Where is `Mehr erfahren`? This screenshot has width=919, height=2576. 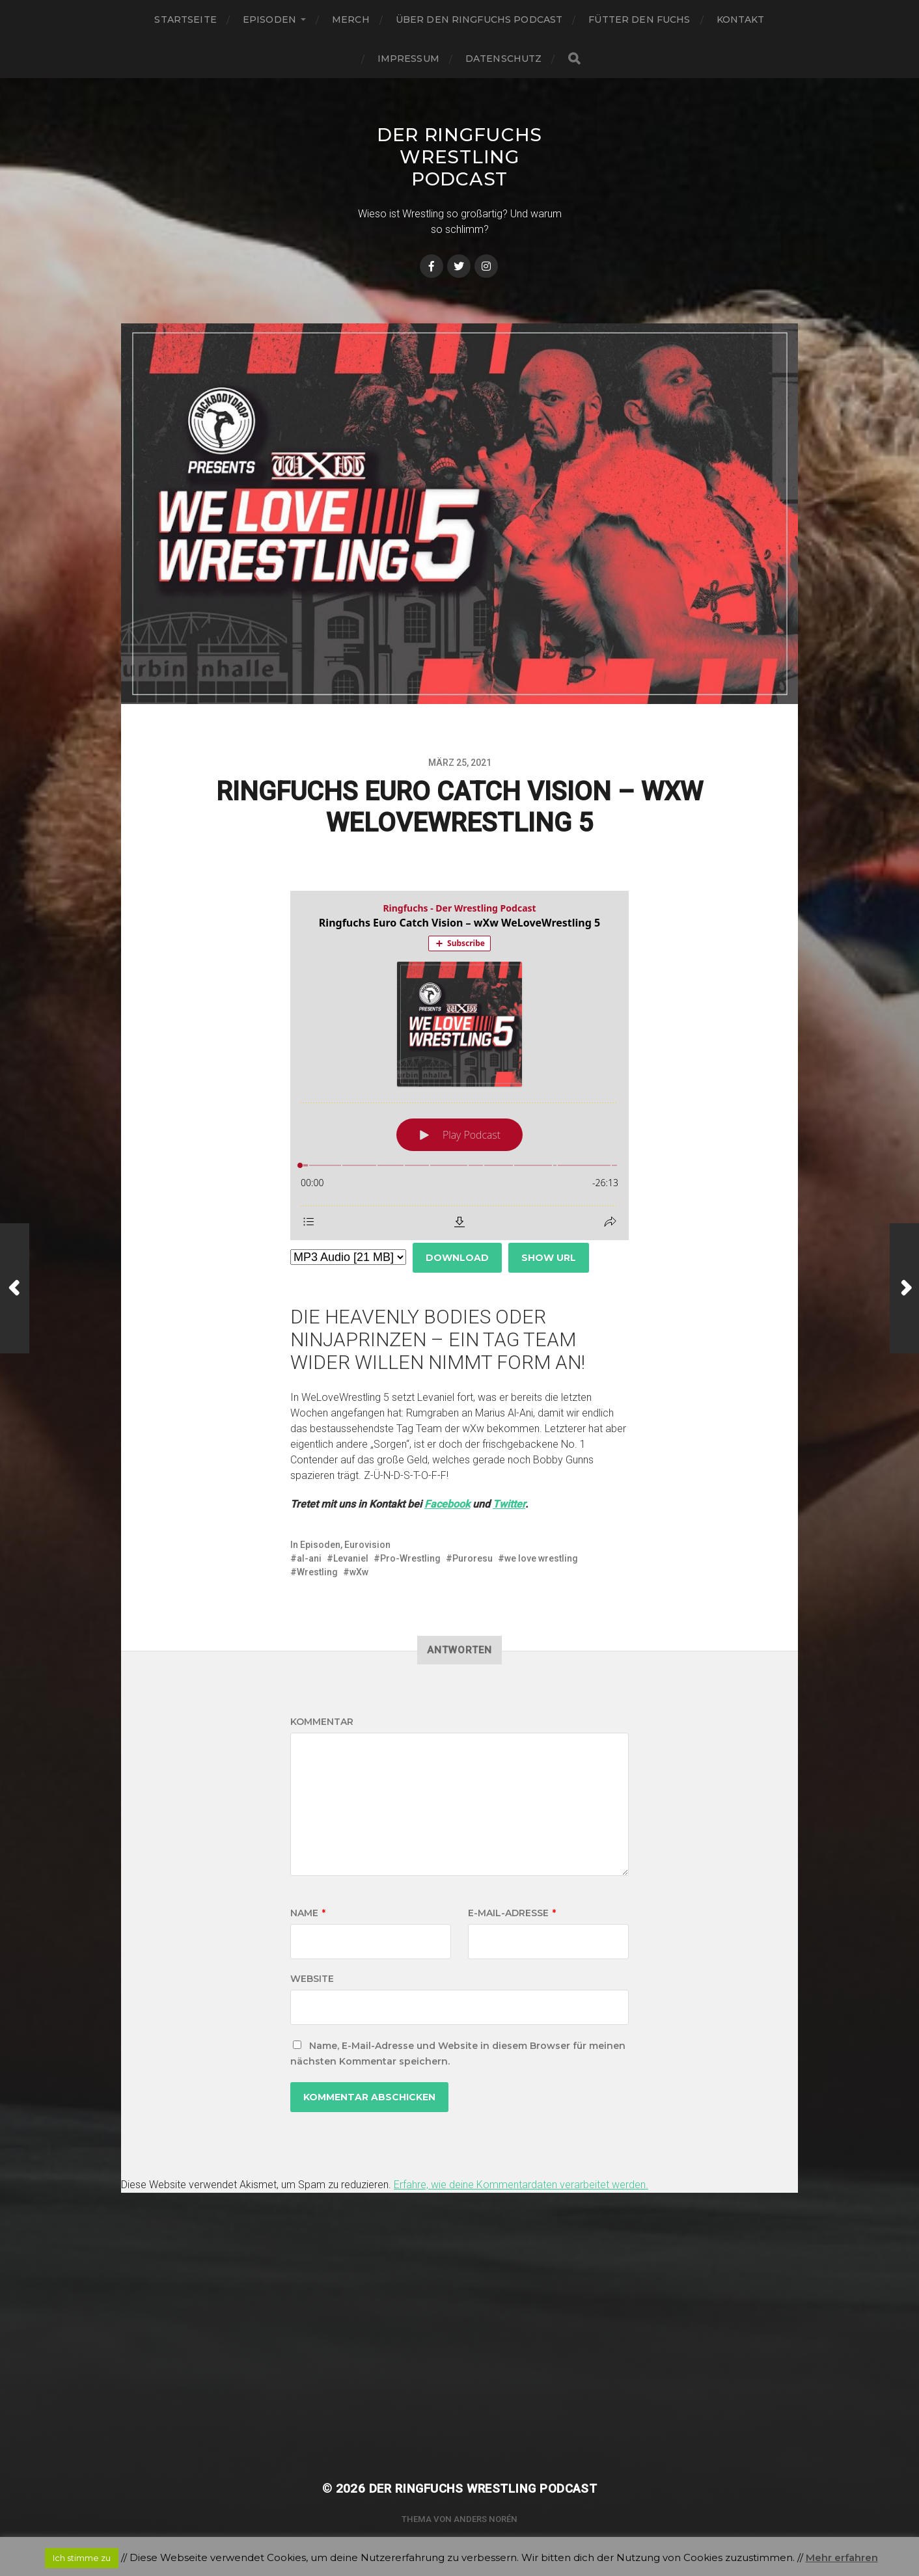
Mehr erfahren is located at coordinates (842, 2557).